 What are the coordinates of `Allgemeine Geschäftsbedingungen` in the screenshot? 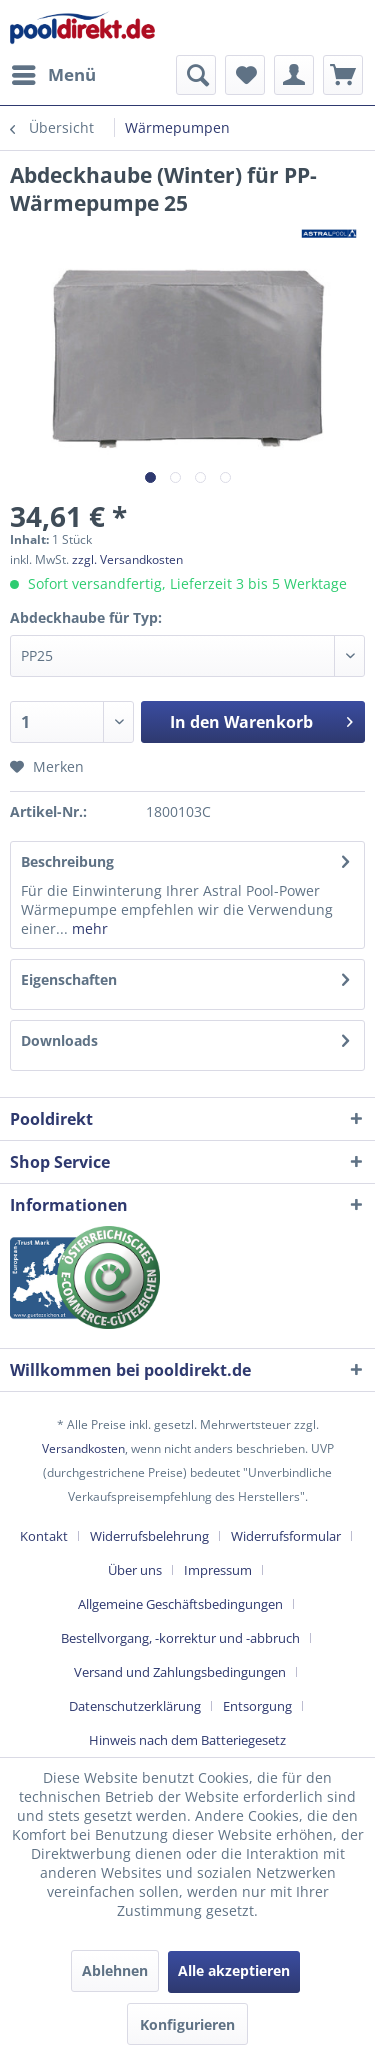 It's located at (180, 1604).